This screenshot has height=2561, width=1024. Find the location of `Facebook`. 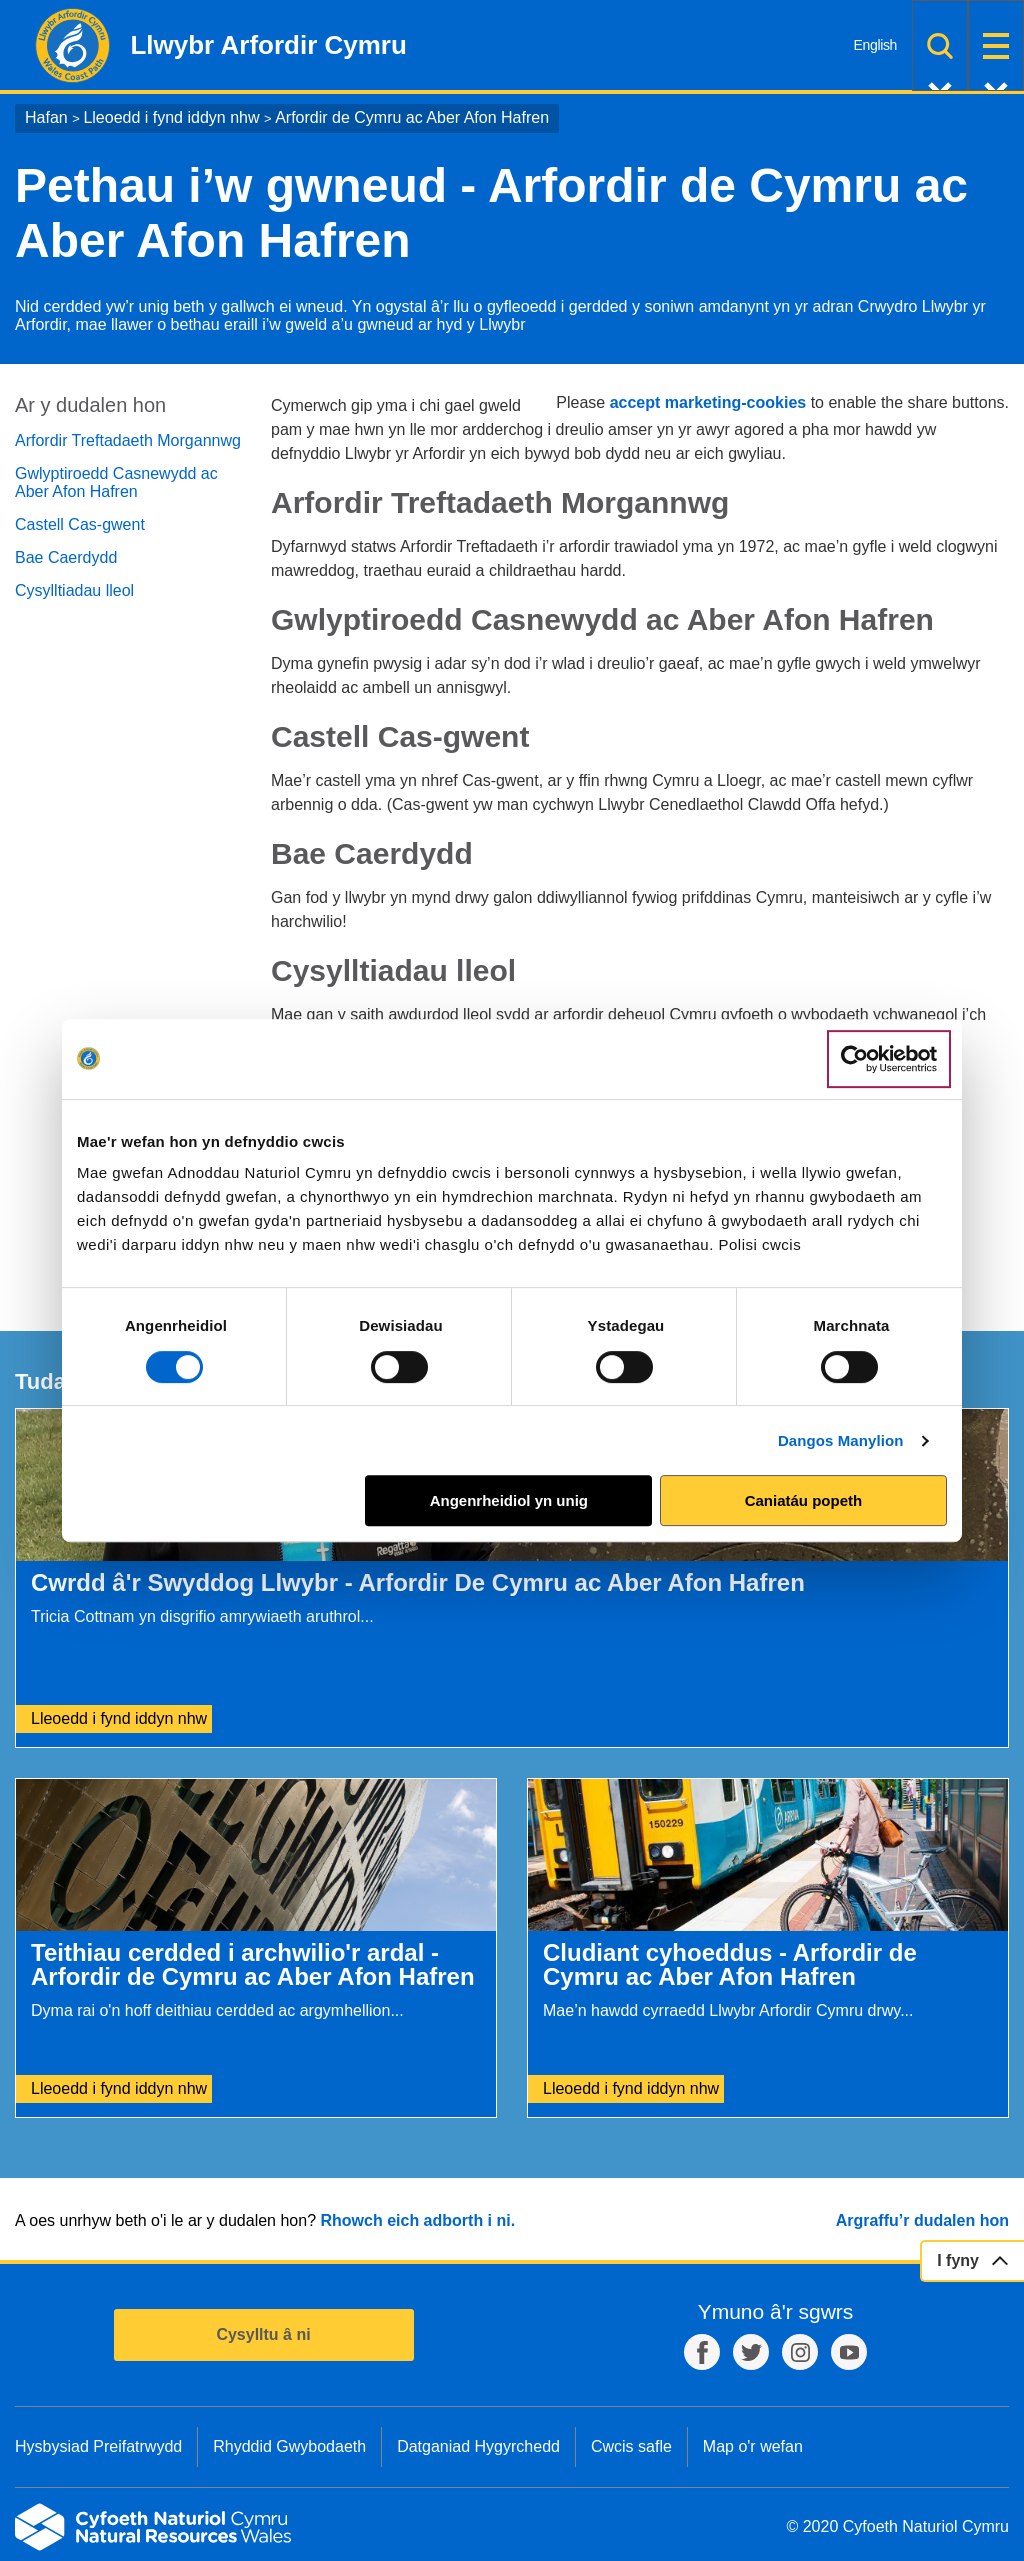

Facebook is located at coordinates (702, 2352).